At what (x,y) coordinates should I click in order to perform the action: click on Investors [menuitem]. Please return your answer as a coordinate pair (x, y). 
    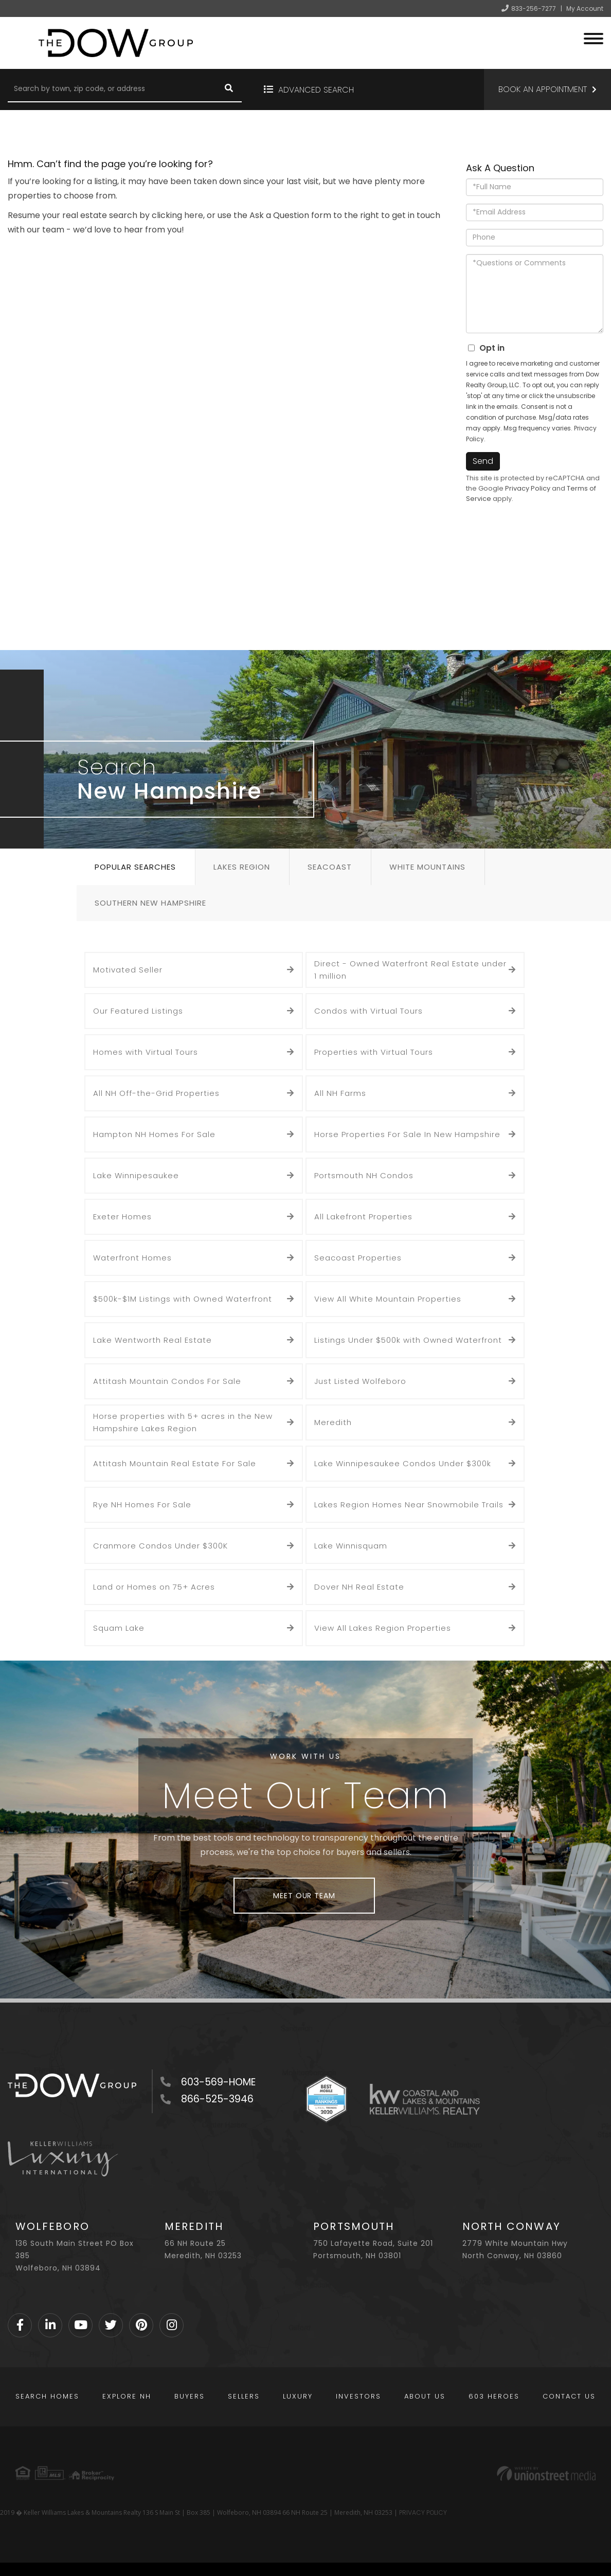
    Looking at the image, I should click on (358, 2396).